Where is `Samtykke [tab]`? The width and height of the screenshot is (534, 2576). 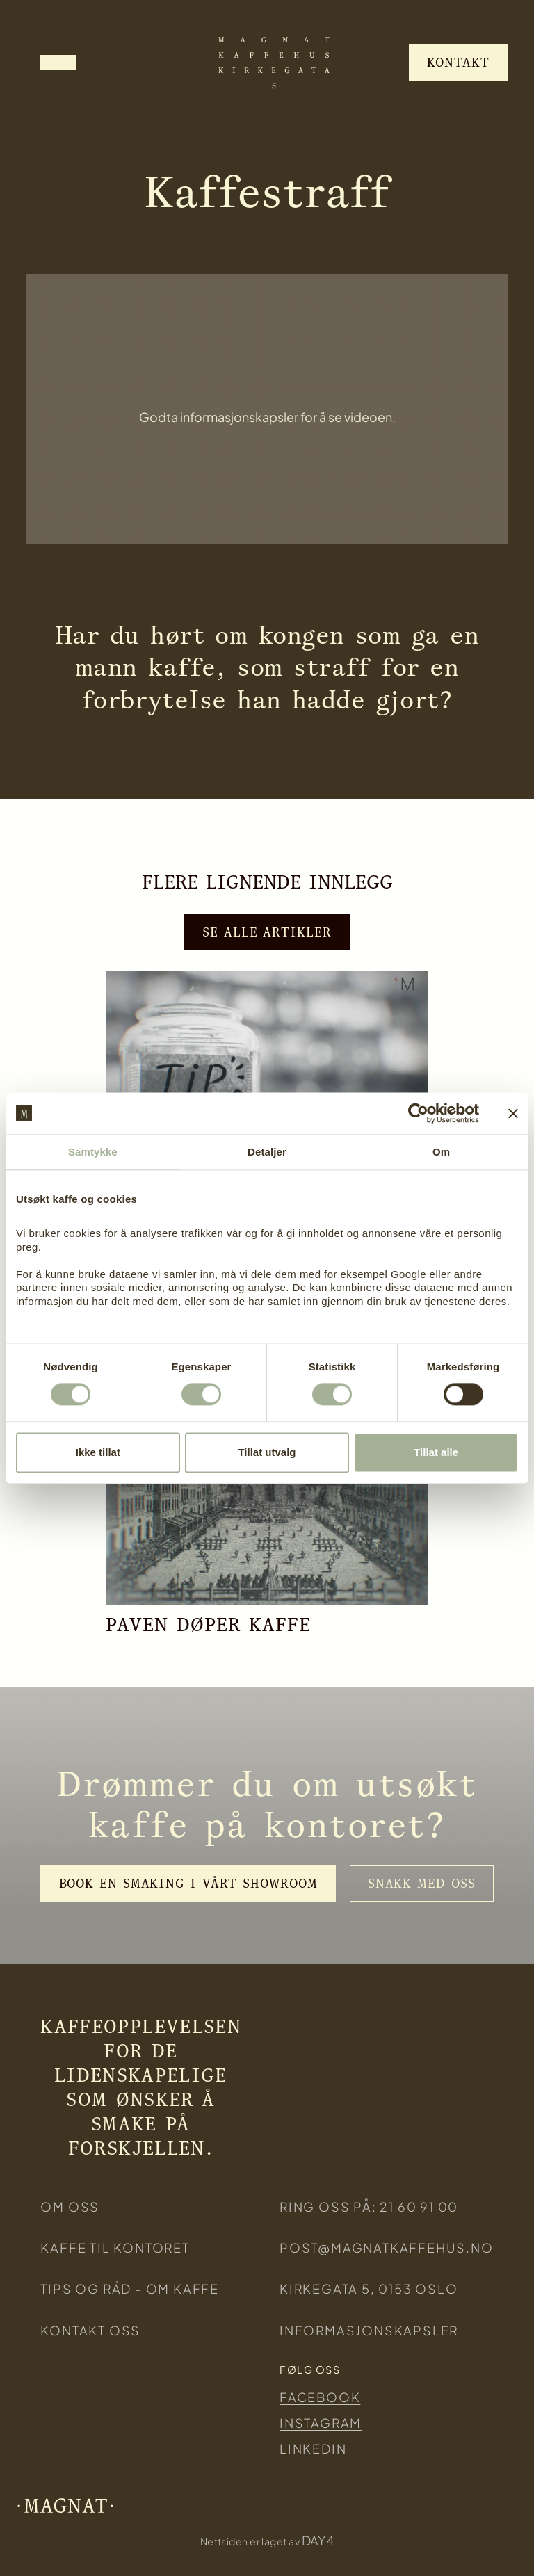 Samtykke [tab] is located at coordinates (93, 1152).